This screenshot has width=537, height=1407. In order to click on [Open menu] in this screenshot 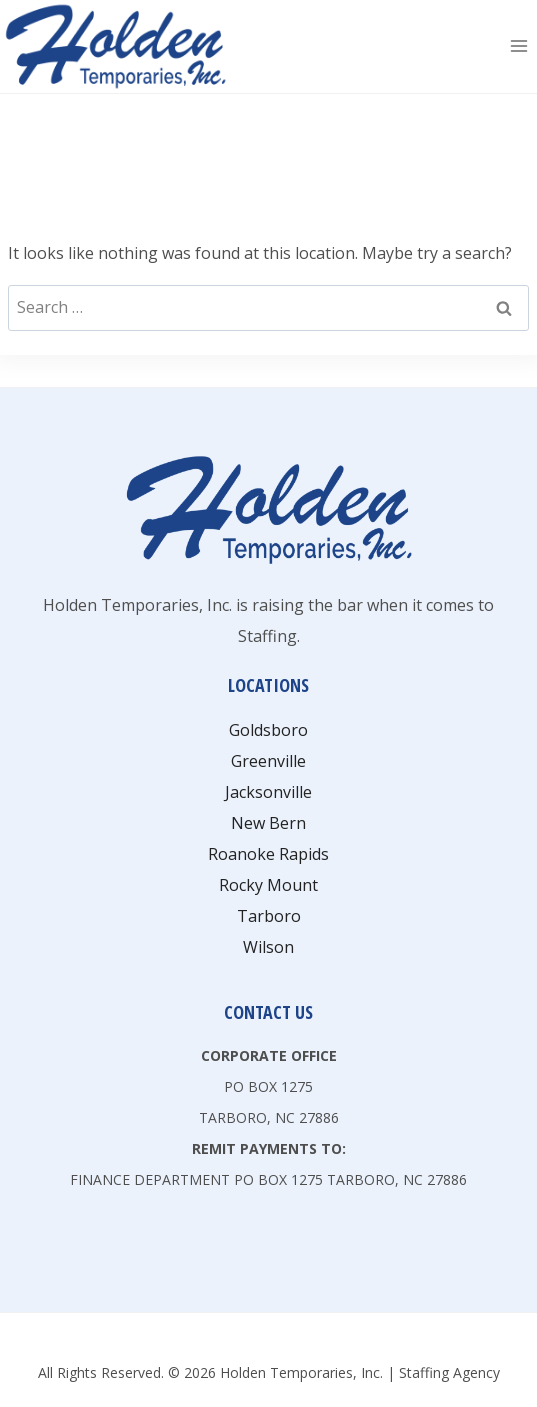, I will do `click(518, 46)`.